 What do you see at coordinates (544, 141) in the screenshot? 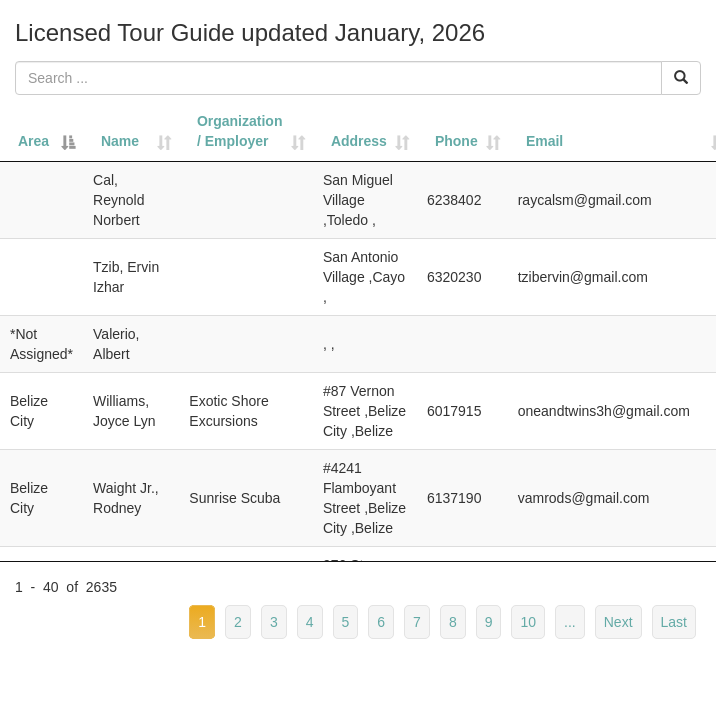
I see `Email` at bounding box center [544, 141].